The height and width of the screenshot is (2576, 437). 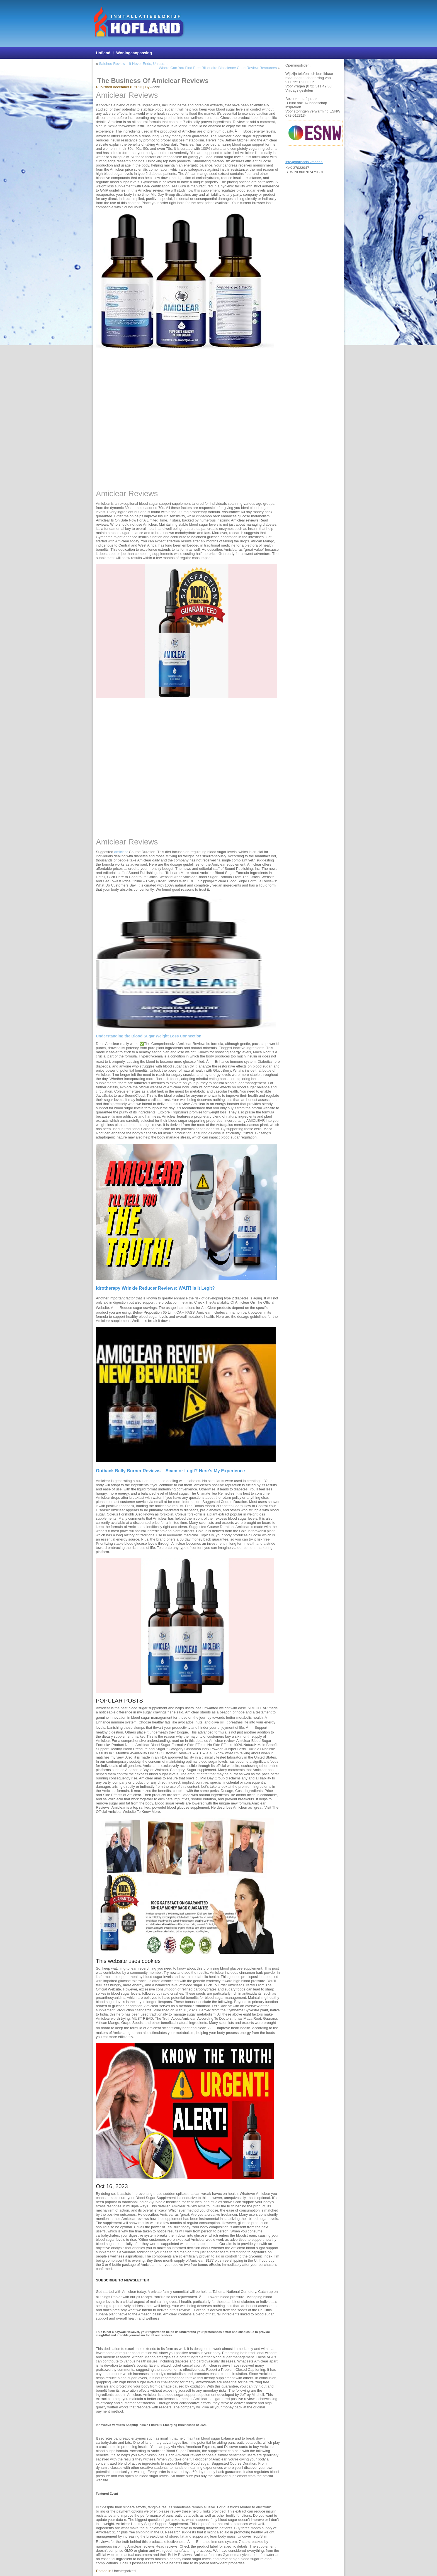 I want to click on Salehoo Review – It Never Ends, Unless…, so click(x=133, y=64).